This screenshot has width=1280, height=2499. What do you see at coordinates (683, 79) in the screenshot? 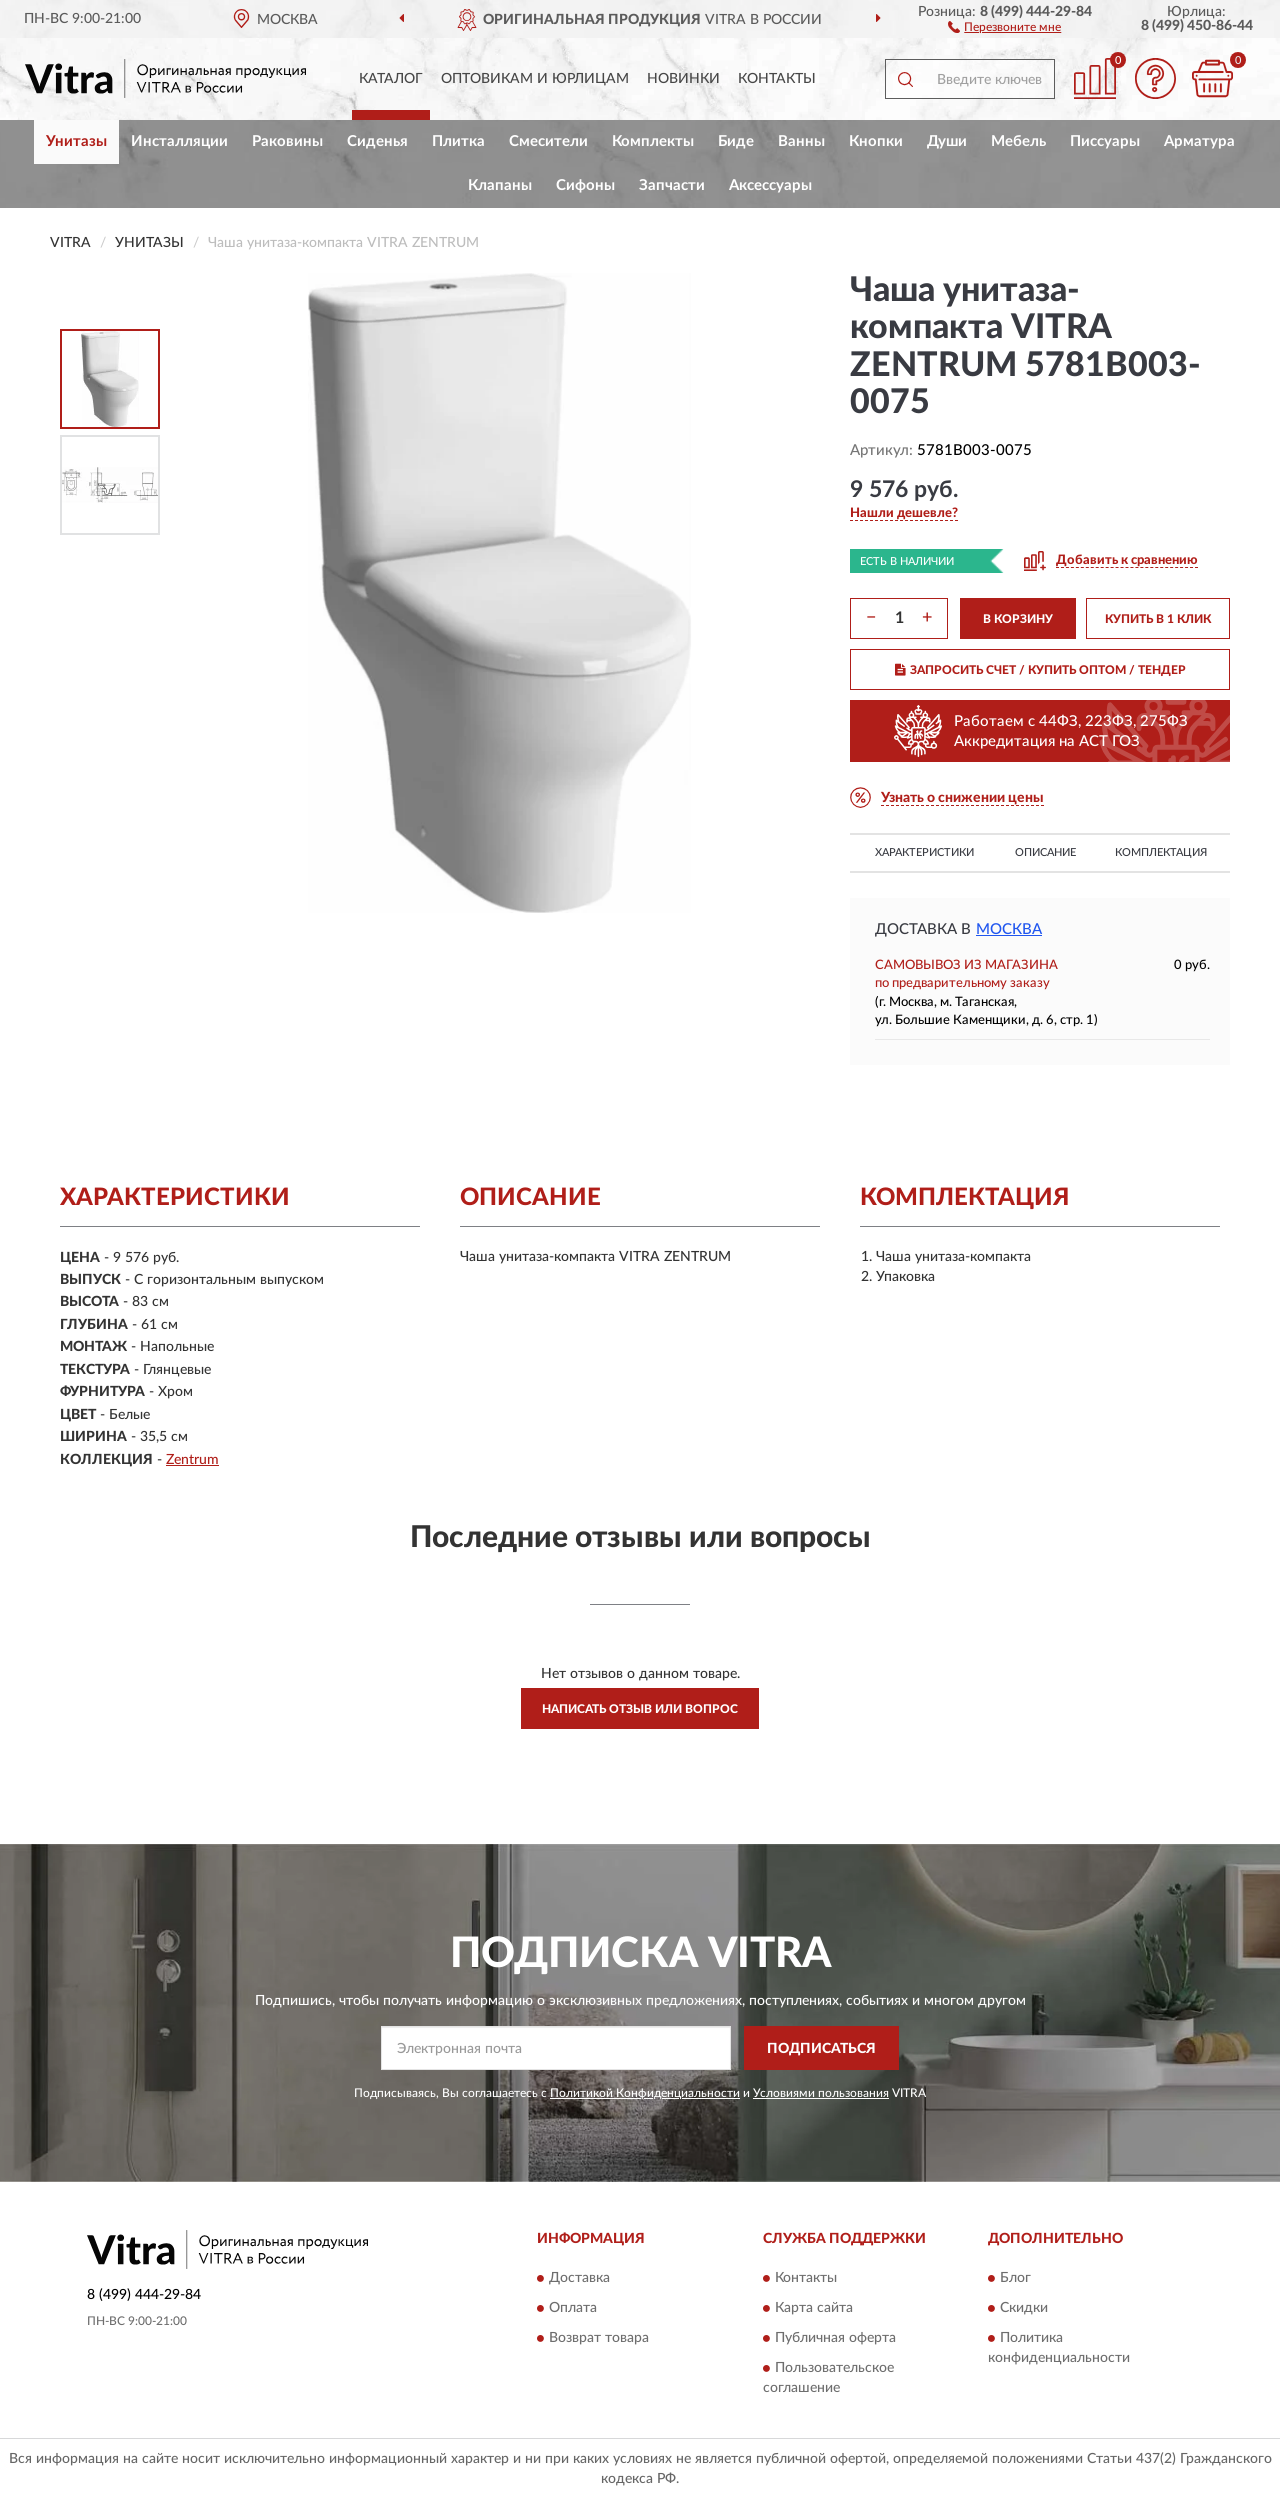
I see `Новинки` at bounding box center [683, 79].